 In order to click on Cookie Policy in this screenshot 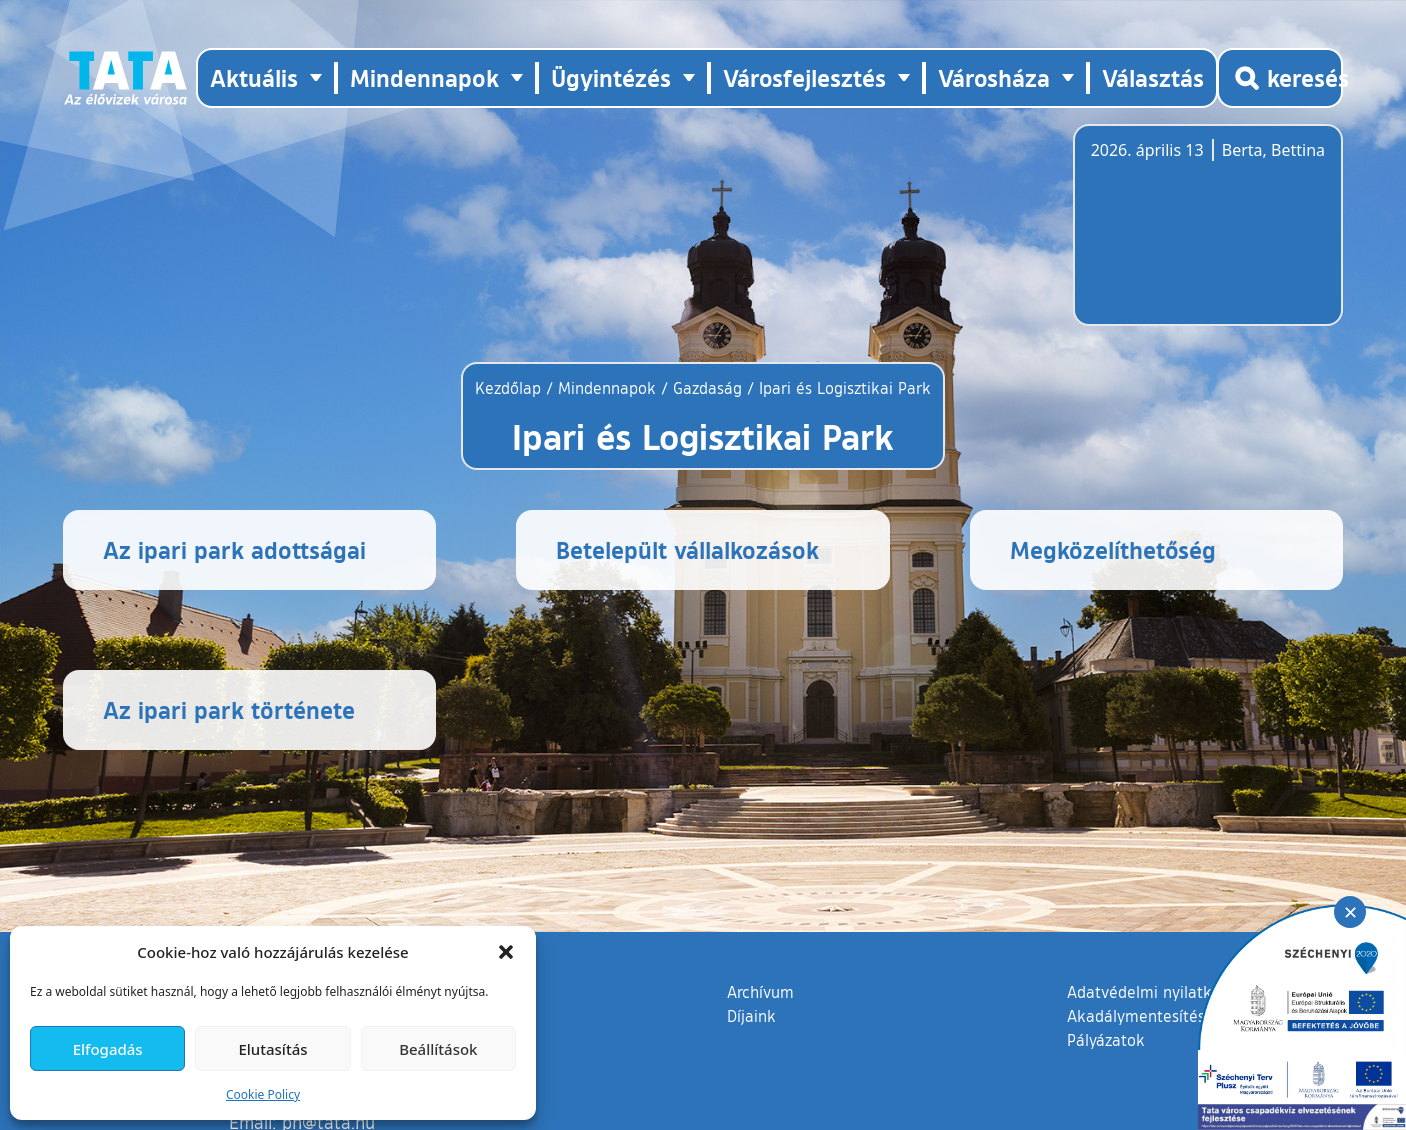, I will do `click(263, 1094)`.